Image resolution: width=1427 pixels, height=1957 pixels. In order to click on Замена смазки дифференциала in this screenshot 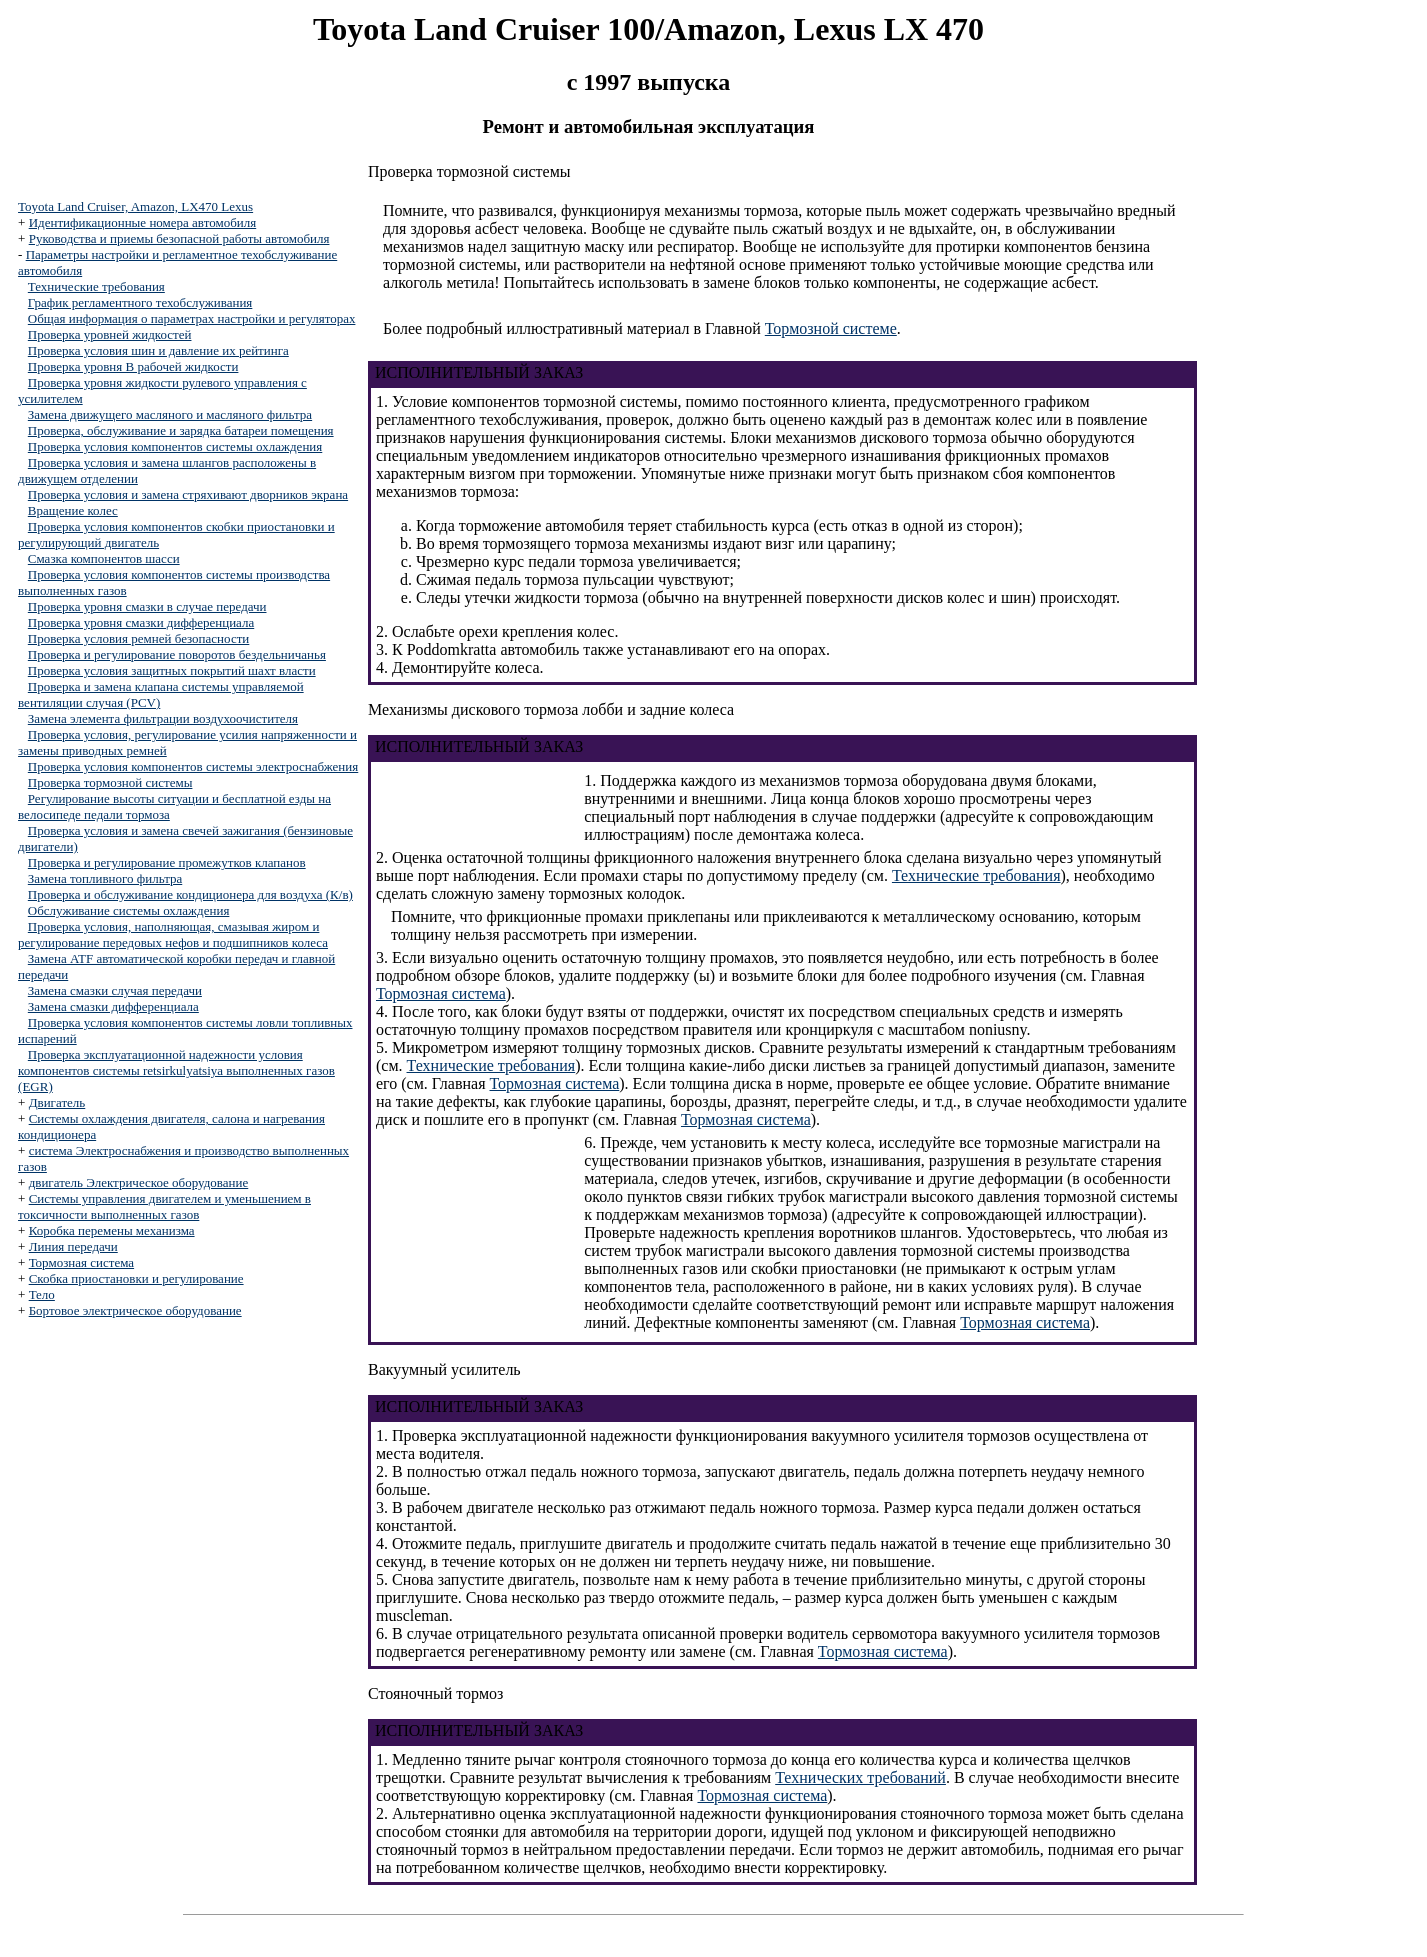, I will do `click(113, 1006)`.